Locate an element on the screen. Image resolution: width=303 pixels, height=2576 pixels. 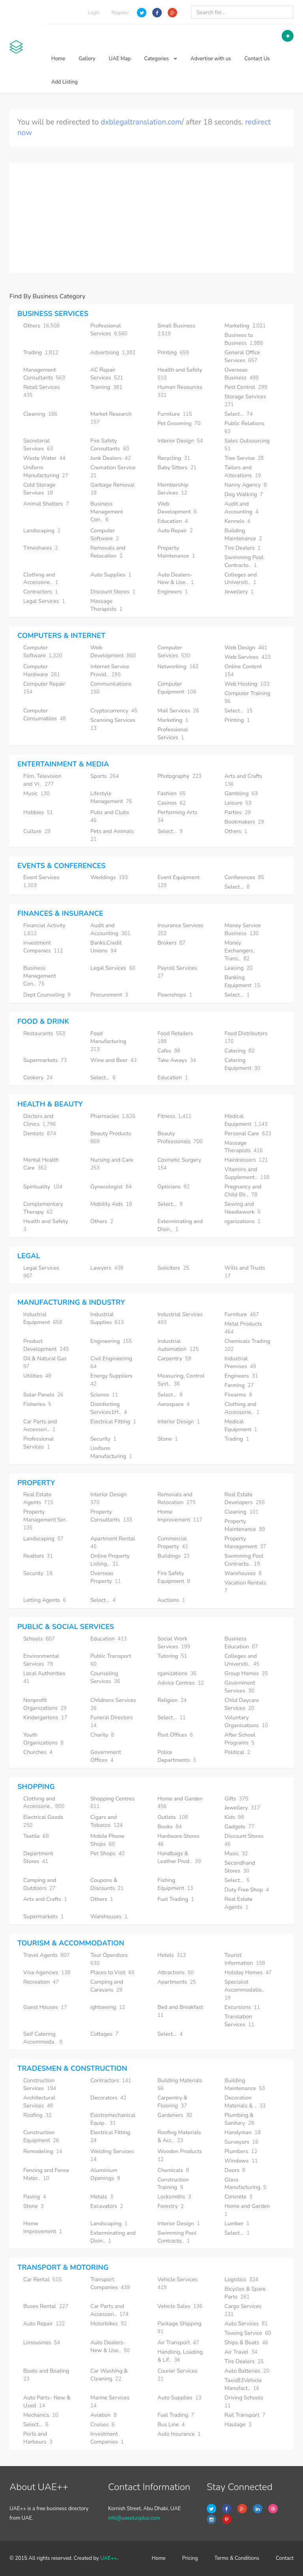
Boats and Boating is located at coordinates (47, 2375).